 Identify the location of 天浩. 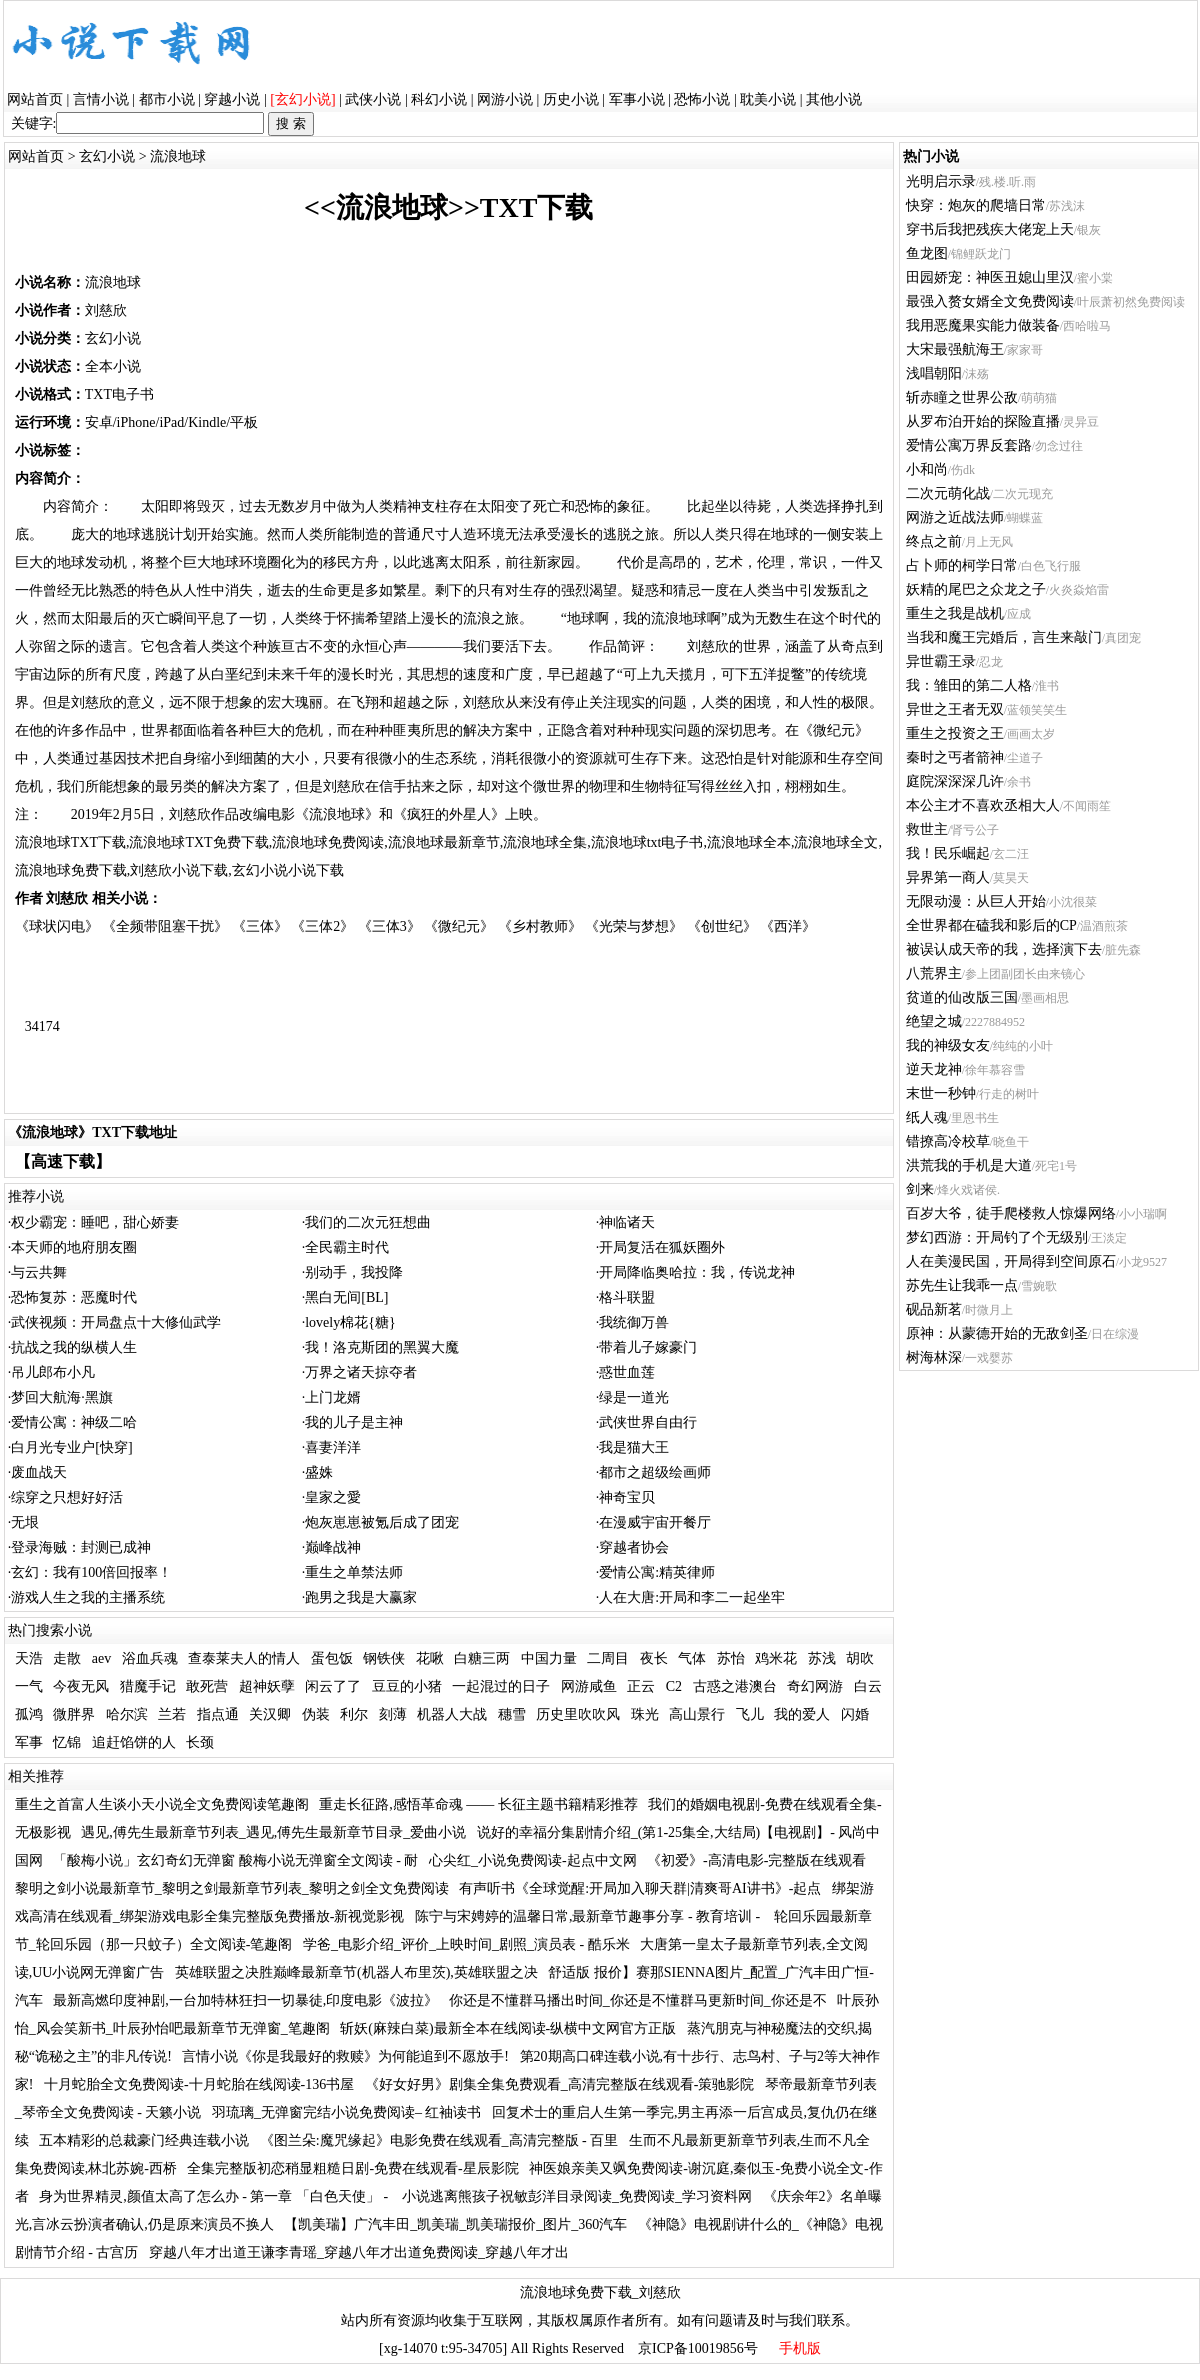
(29, 1658).